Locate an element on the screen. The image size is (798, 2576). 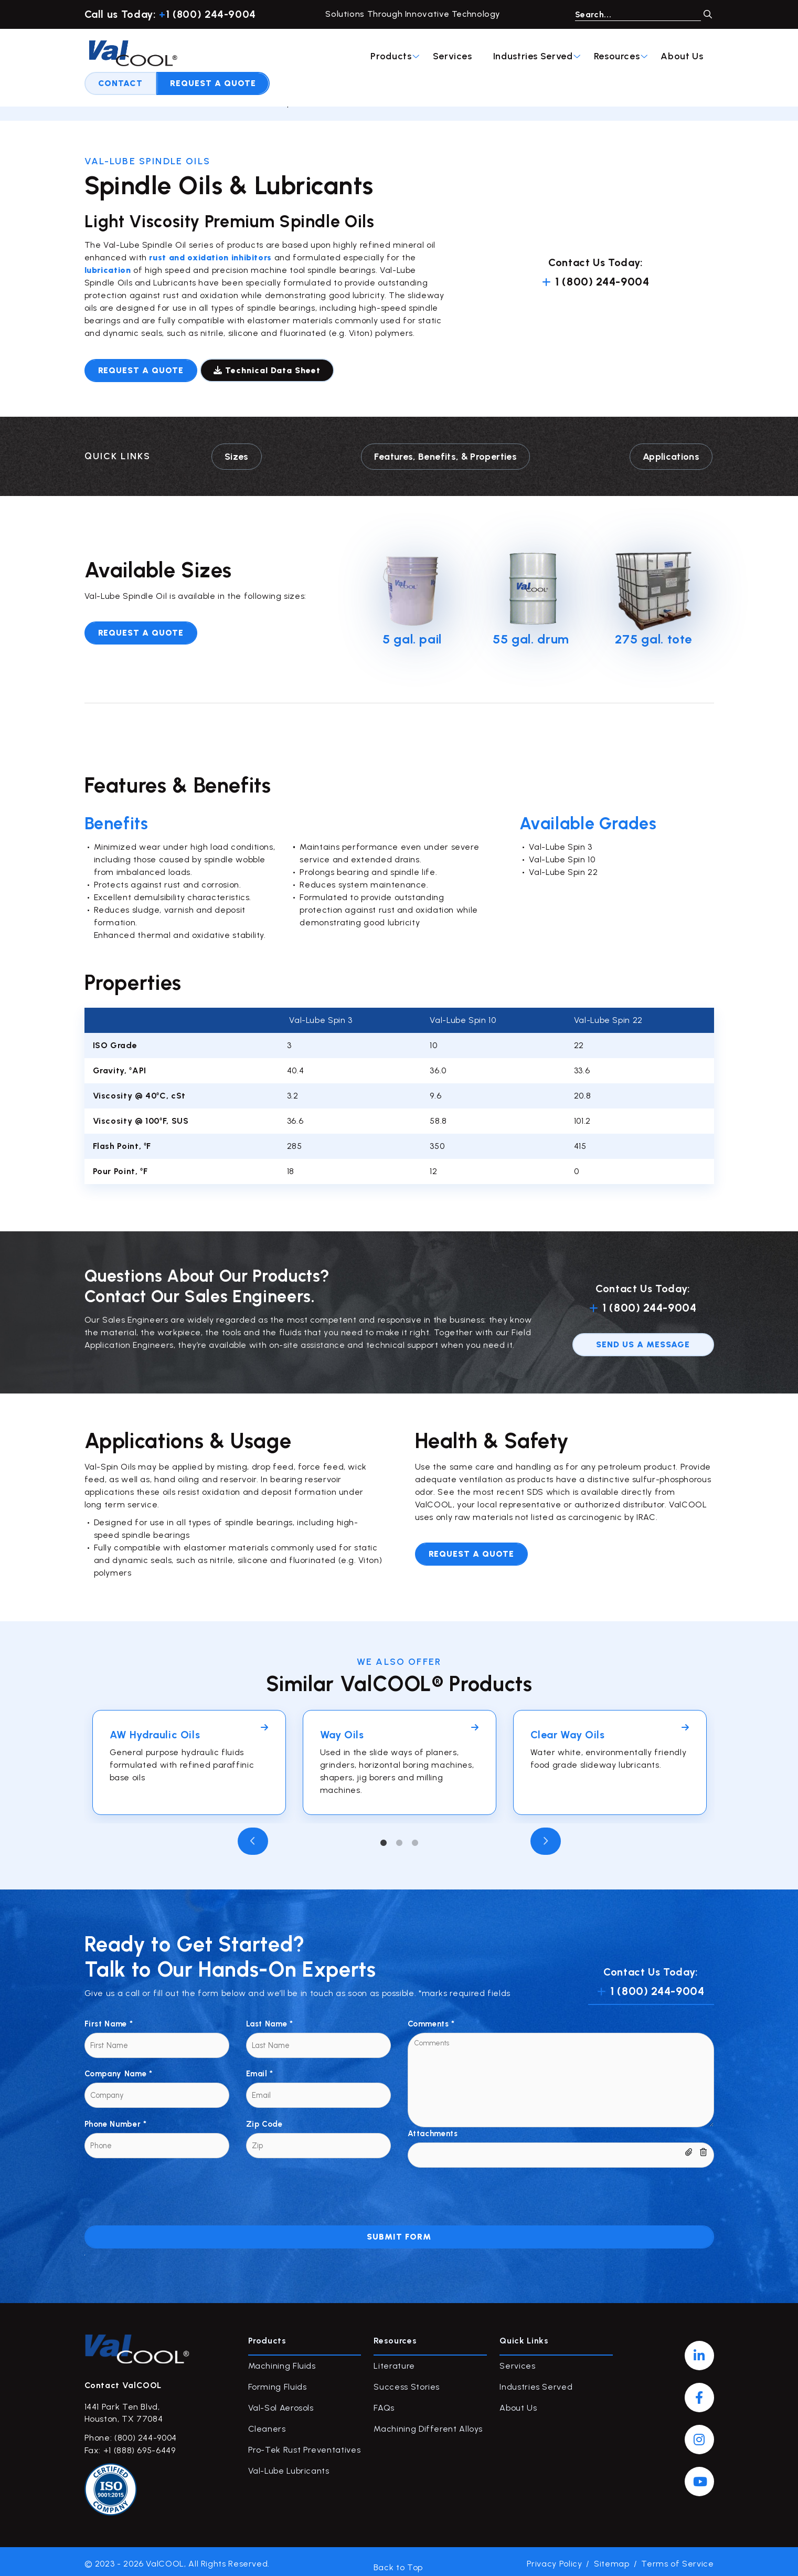
Next is located at coordinates (545, 1836).